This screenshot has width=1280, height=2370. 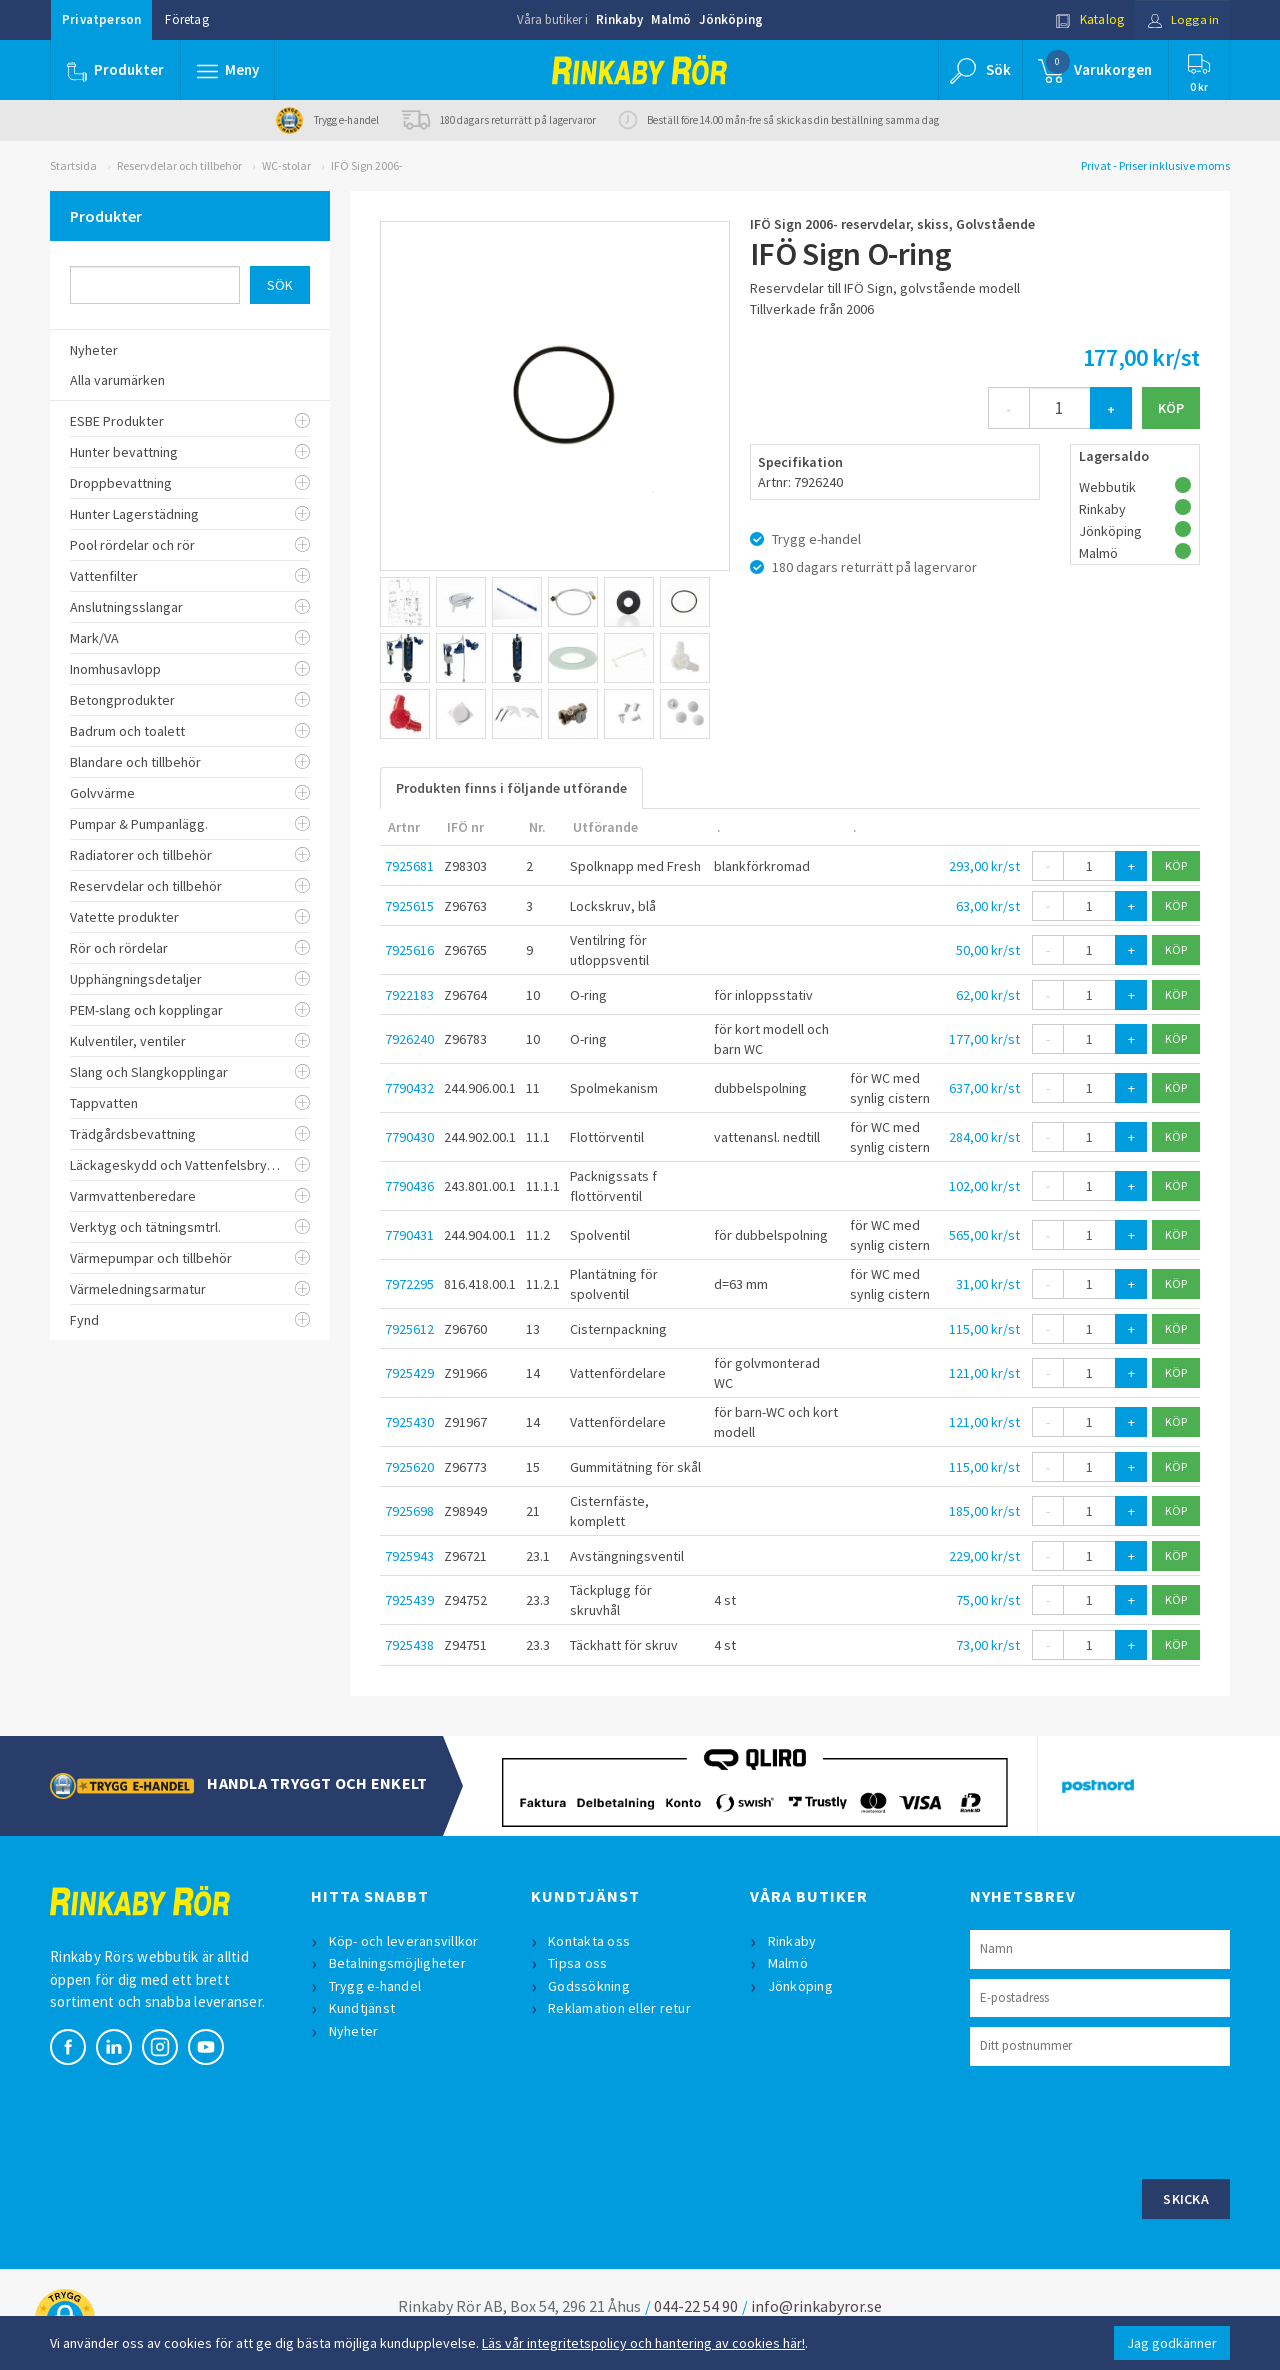 I want to click on 7972295, so click(x=409, y=1284).